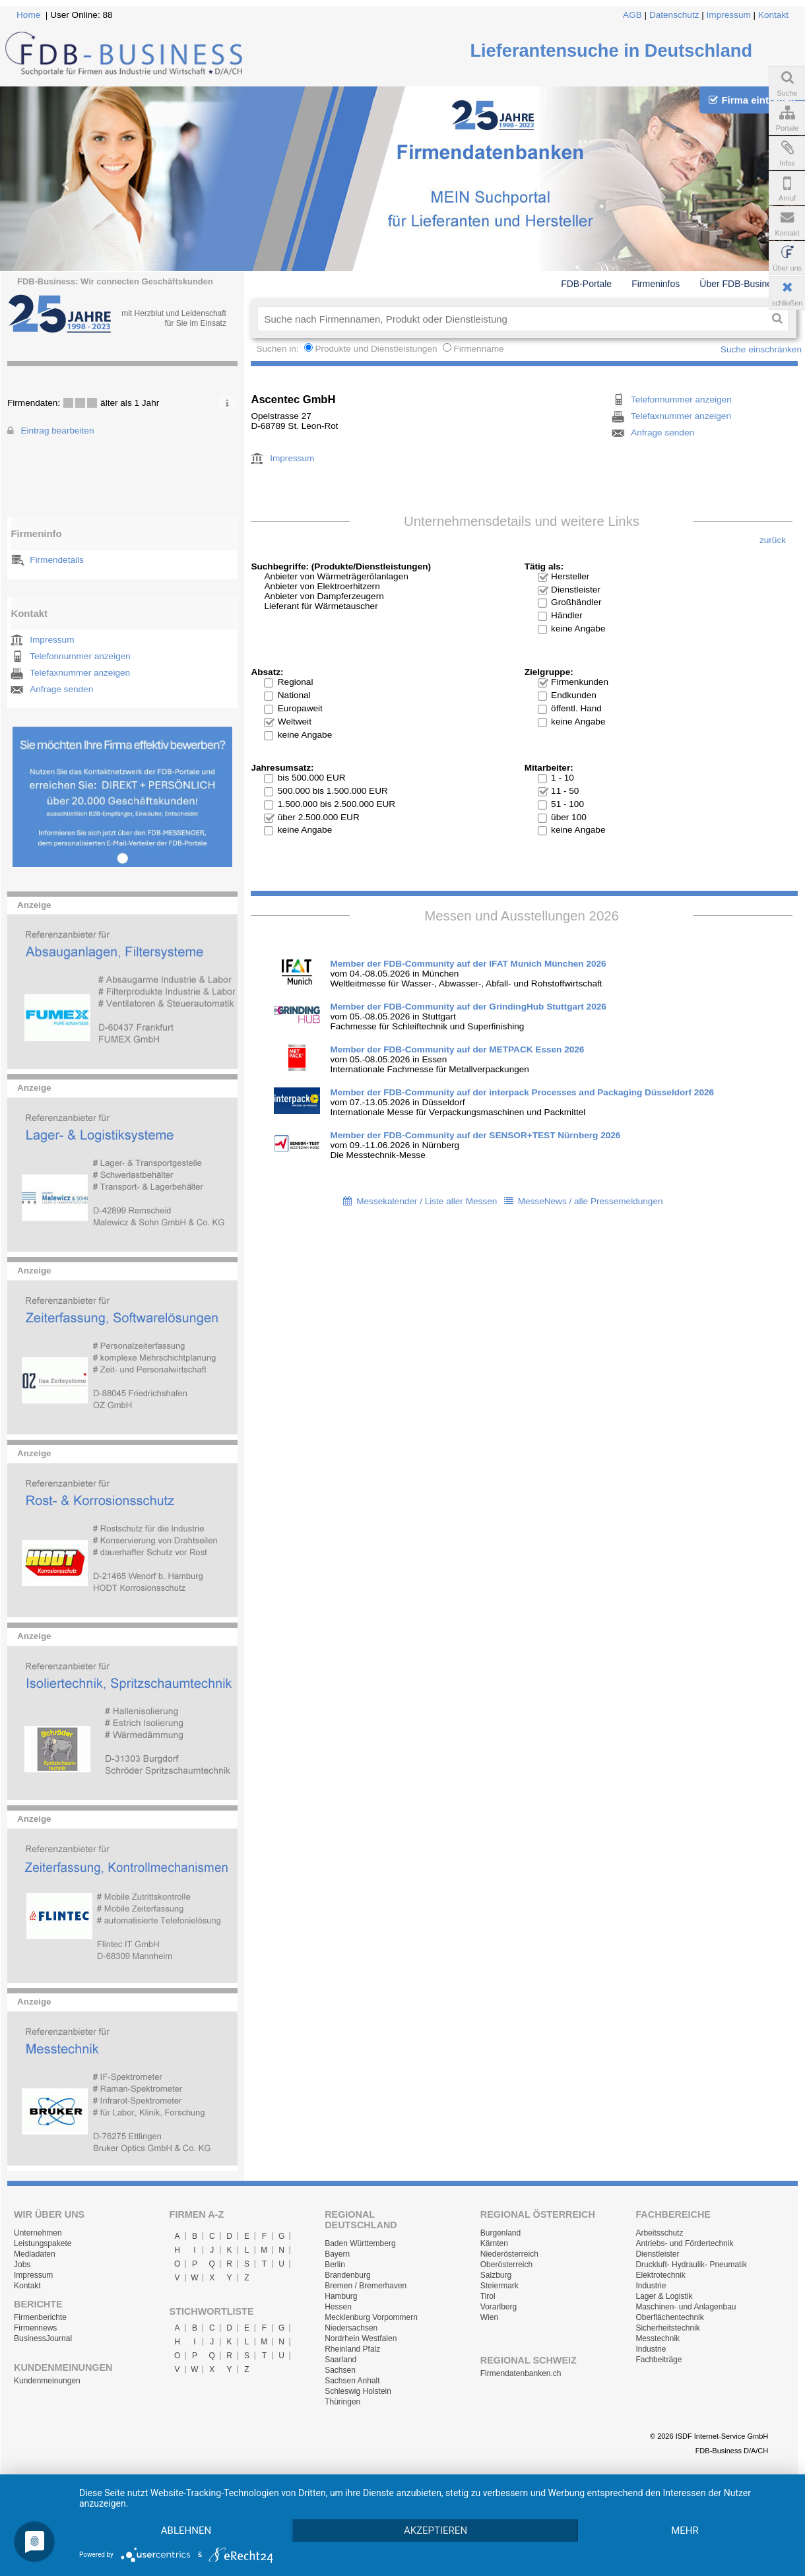 The height and width of the screenshot is (2576, 805). I want to click on MesseNews / alle Pressemeldungen, so click(590, 1201).